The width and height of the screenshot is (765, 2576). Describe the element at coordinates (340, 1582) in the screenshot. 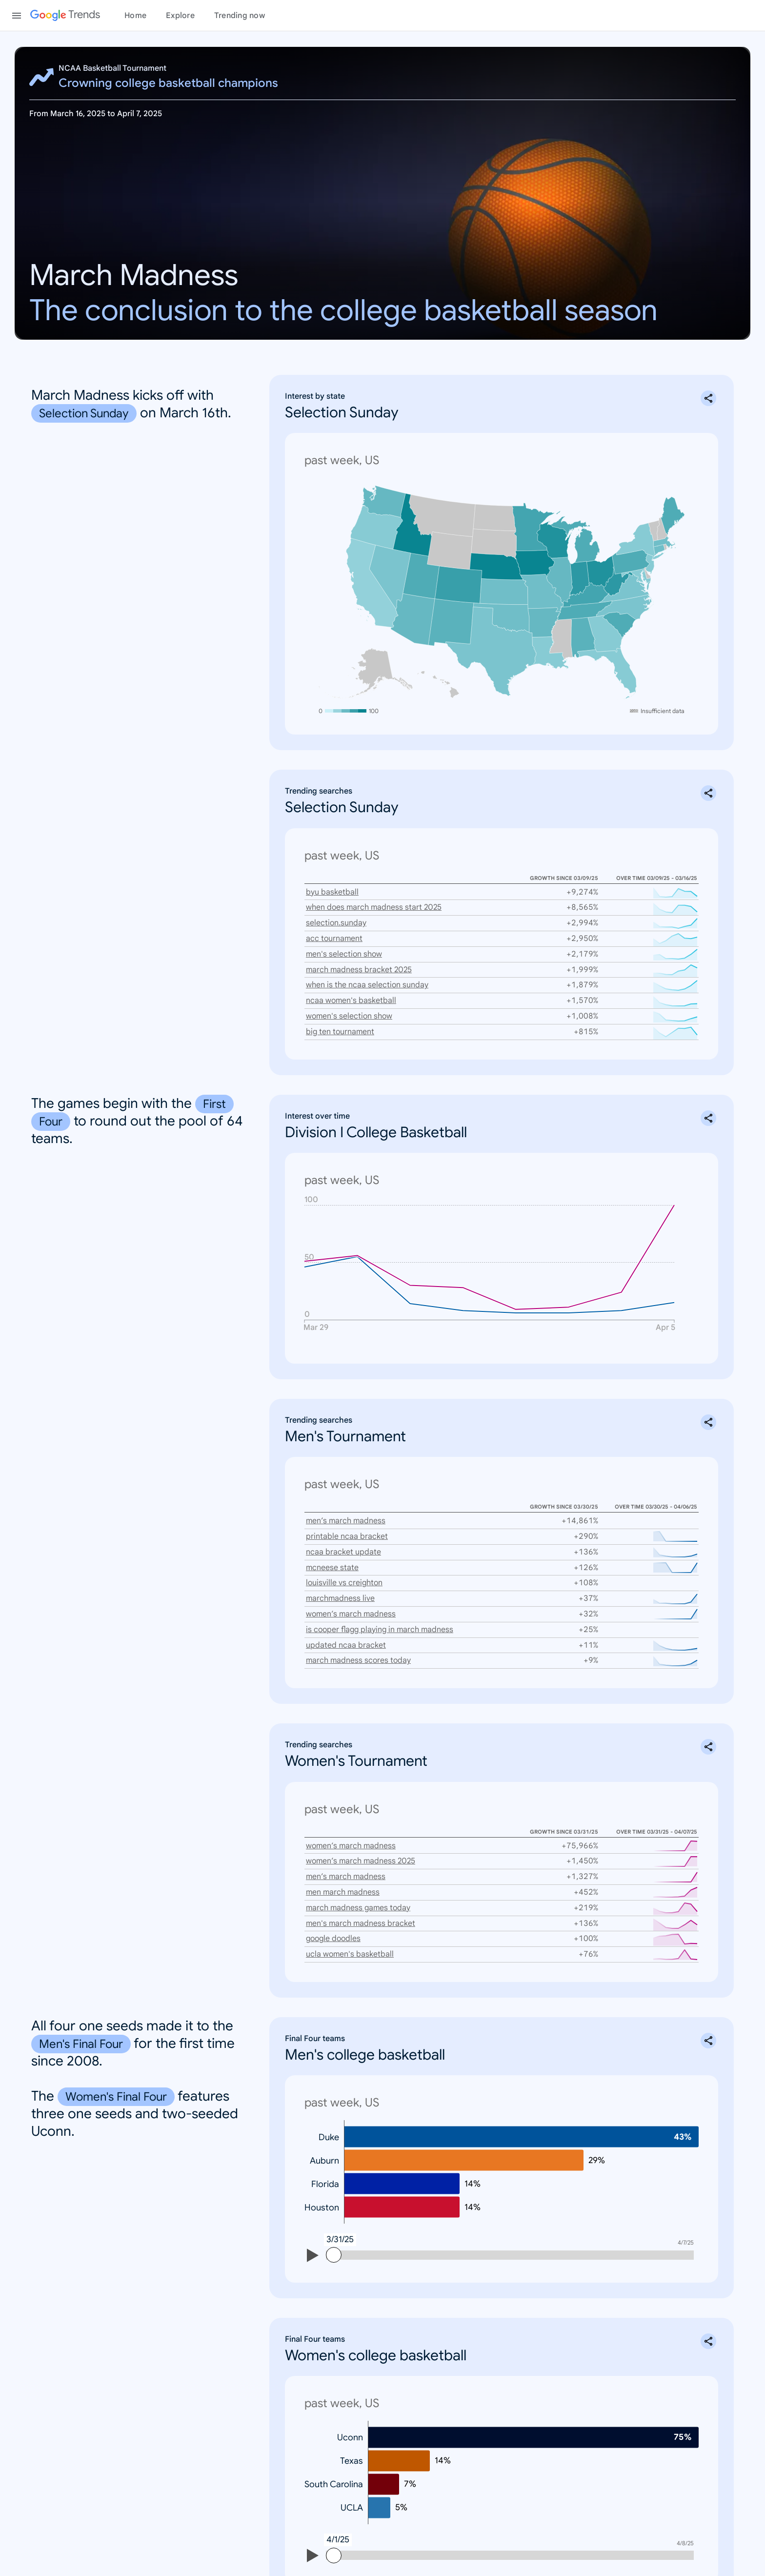

I see `marchmadness live` at that location.